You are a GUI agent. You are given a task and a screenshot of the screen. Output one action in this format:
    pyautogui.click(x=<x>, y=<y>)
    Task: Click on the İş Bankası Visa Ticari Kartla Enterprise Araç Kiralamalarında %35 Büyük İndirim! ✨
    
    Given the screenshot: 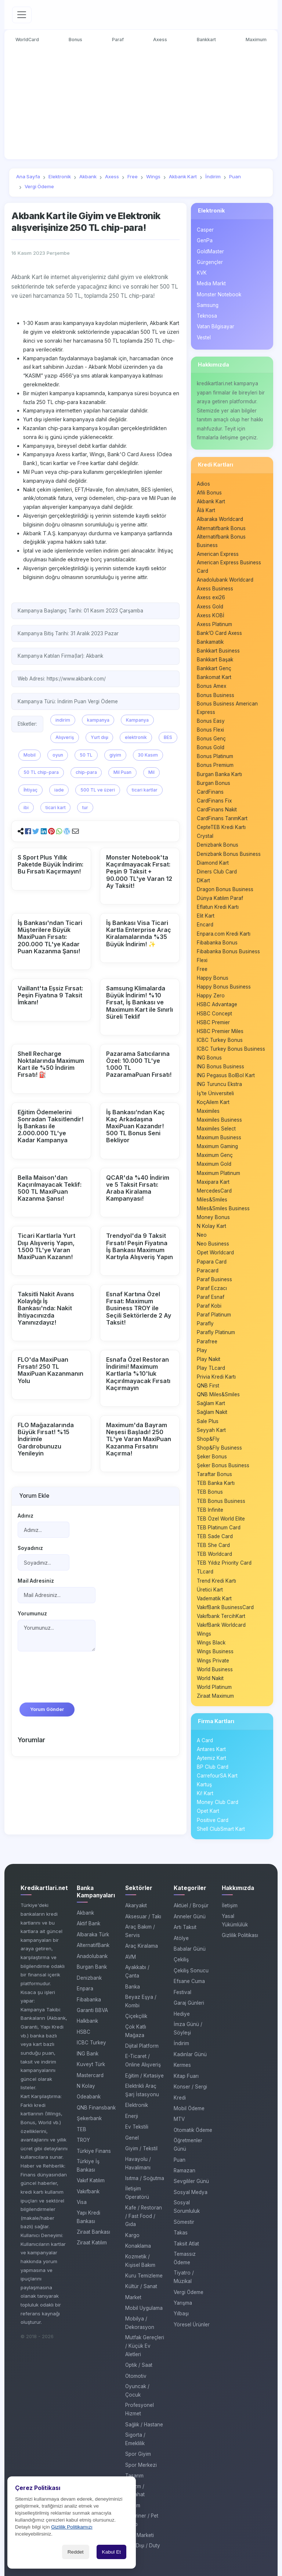 What is the action you would take?
    pyautogui.click(x=138, y=933)
    